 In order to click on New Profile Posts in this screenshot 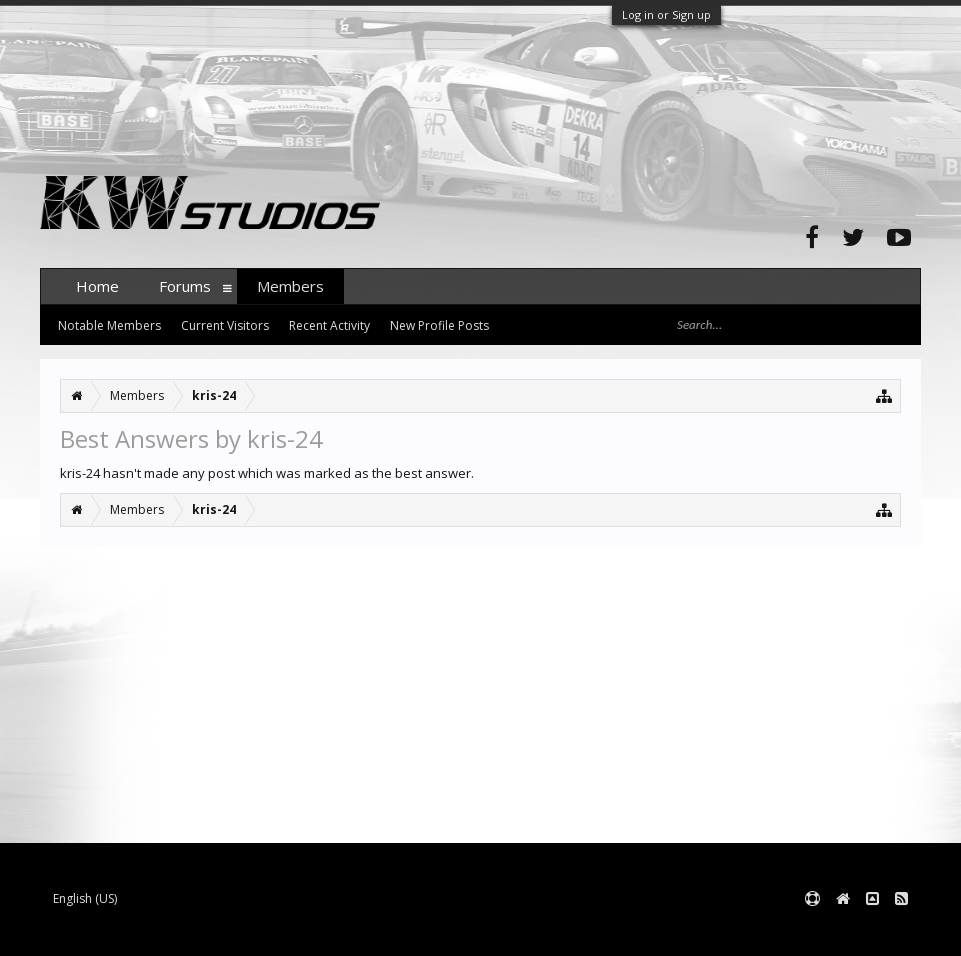, I will do `click(439, 325)`.